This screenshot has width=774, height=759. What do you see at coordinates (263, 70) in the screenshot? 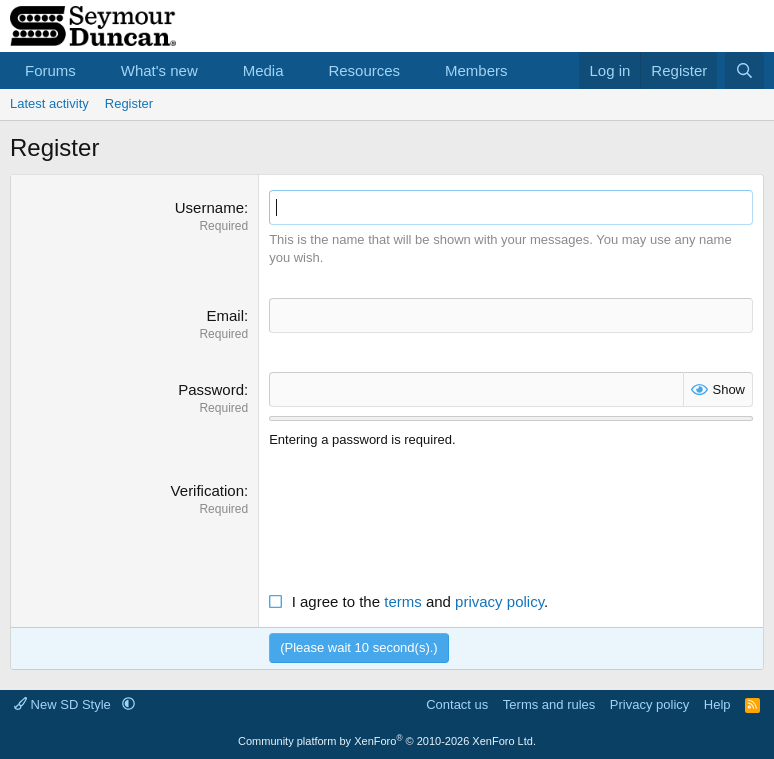
I see `Media` at bounding box center [263, 70].